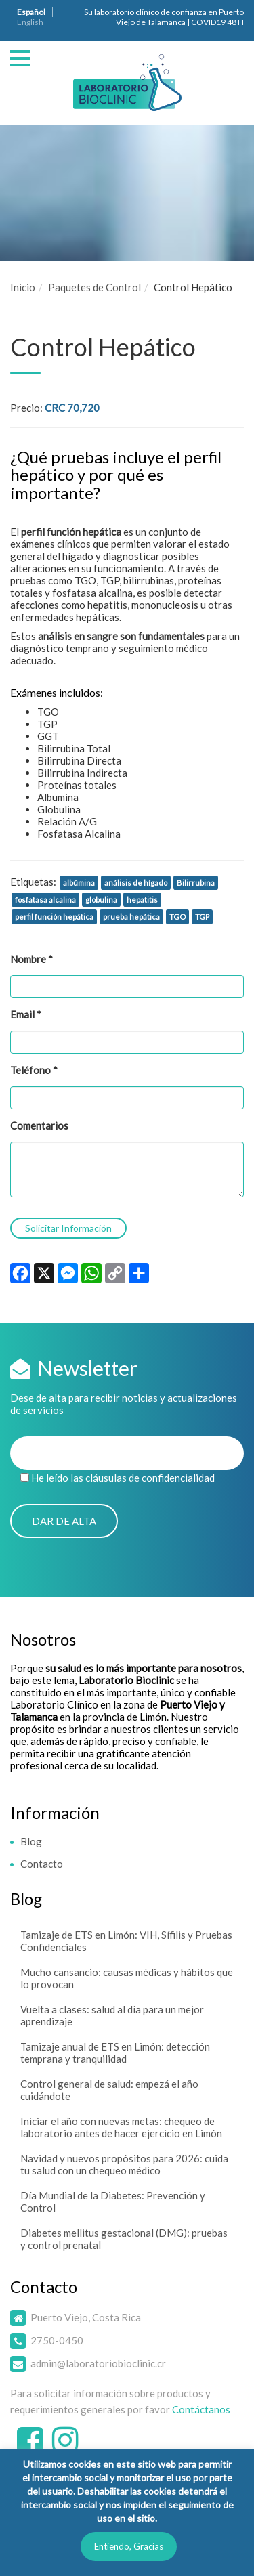 This screenshot has width=254, height=2576. Describe the element at coordinates (34, 1070) in the screenshot. I see `Teléfono *` at that location.